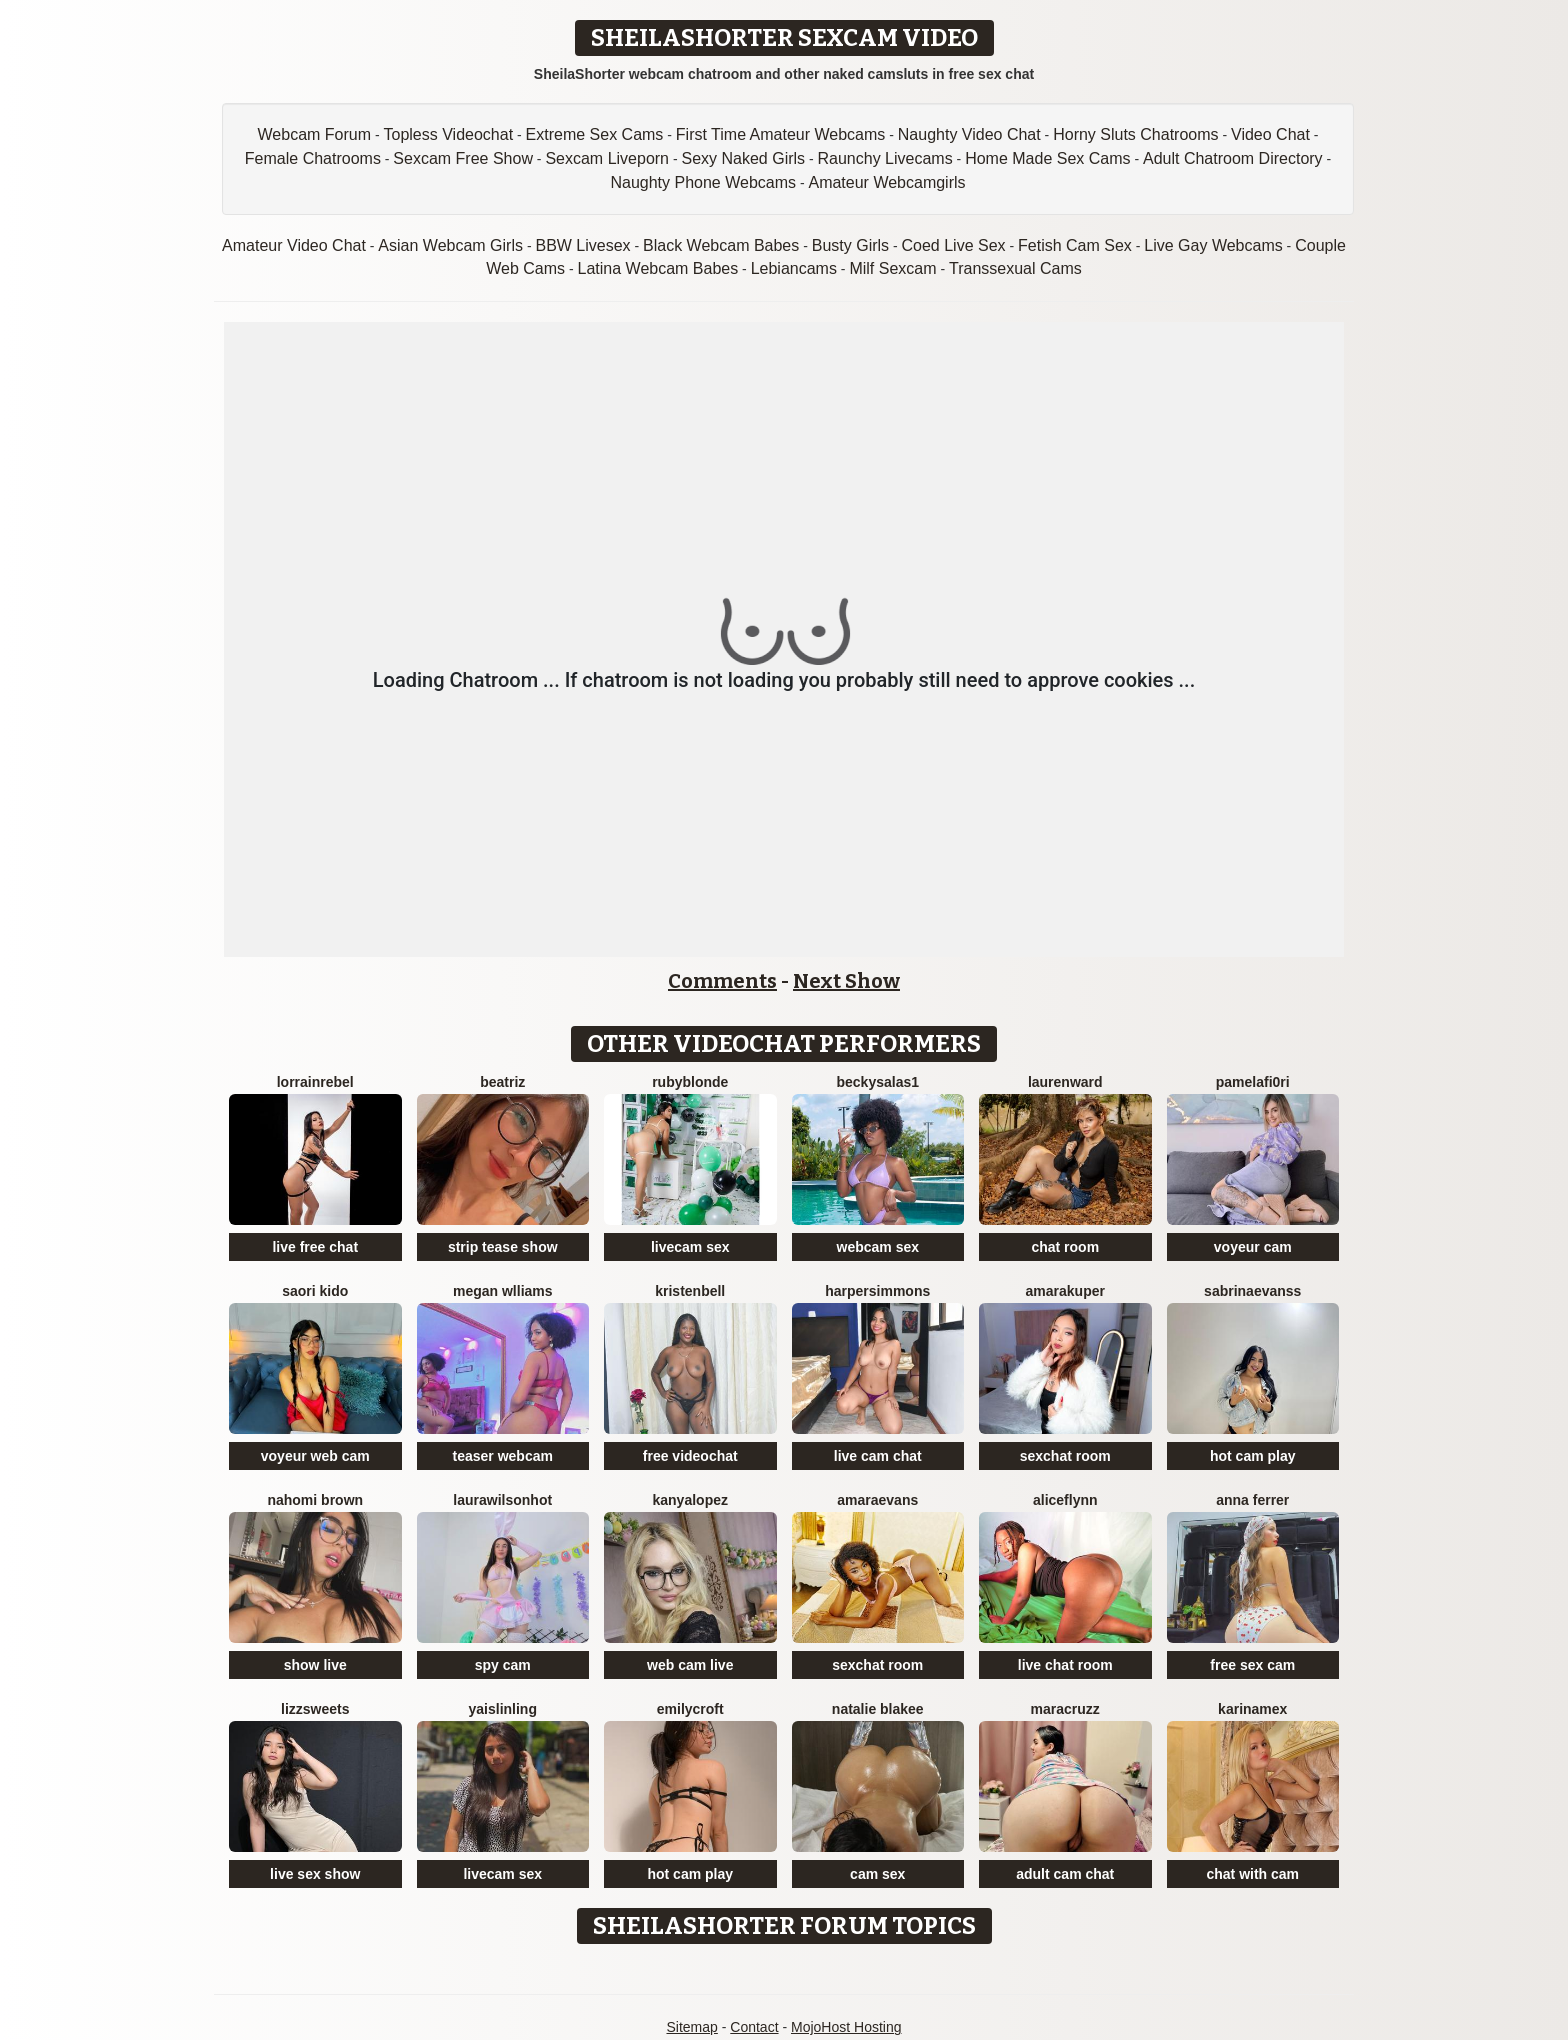  Describe the element at coordinates (1233, 158) in the screenshot. I see `Adult Chatroom Directory` at that location.